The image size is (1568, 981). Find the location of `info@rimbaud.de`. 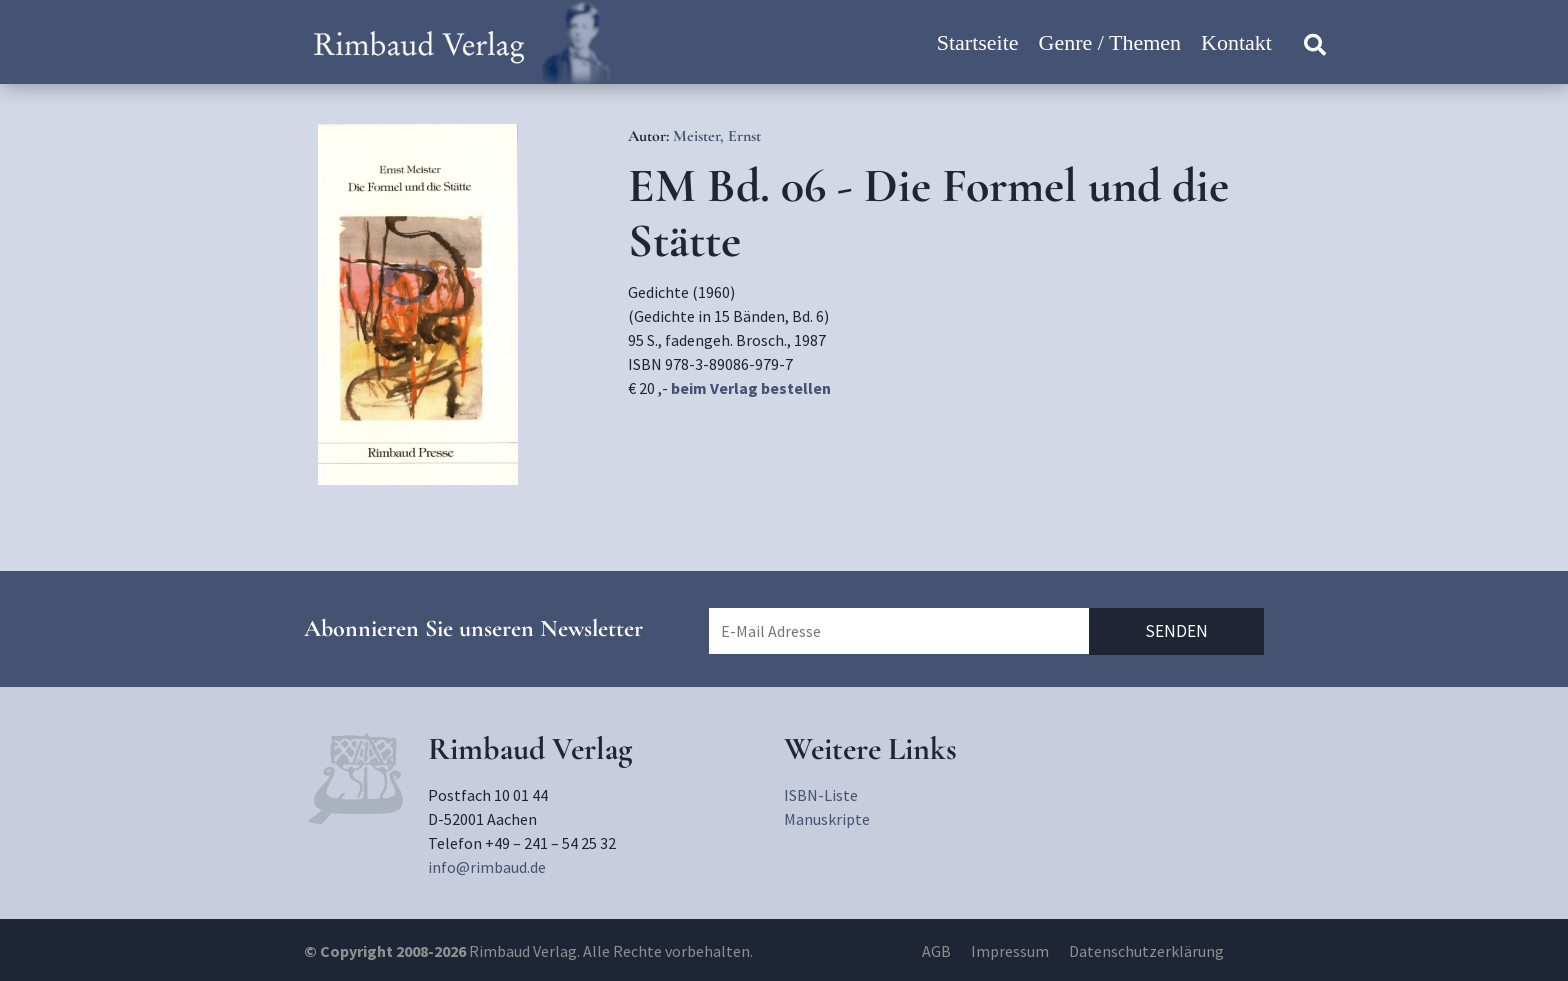

info@rimbaud.de is located at coordinates (487, 867).